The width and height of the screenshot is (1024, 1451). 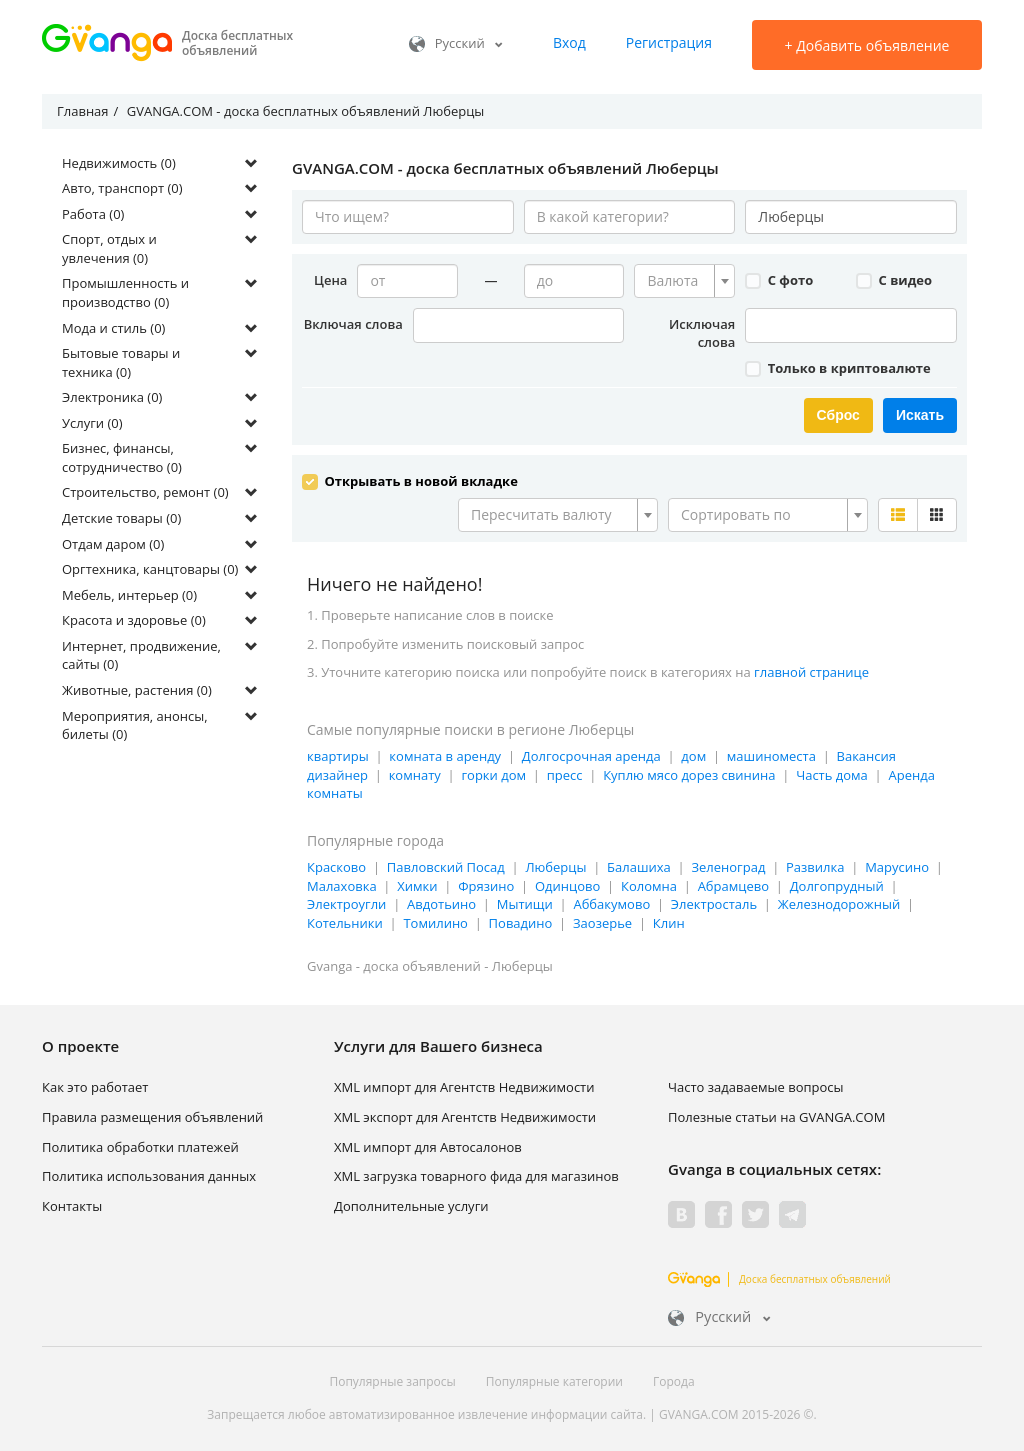 What do you see at coordinates (465, 1115) in the screenshot?
I see `XML экспорт для Агентств Недвижимости` at bounding box center [465, 1115].